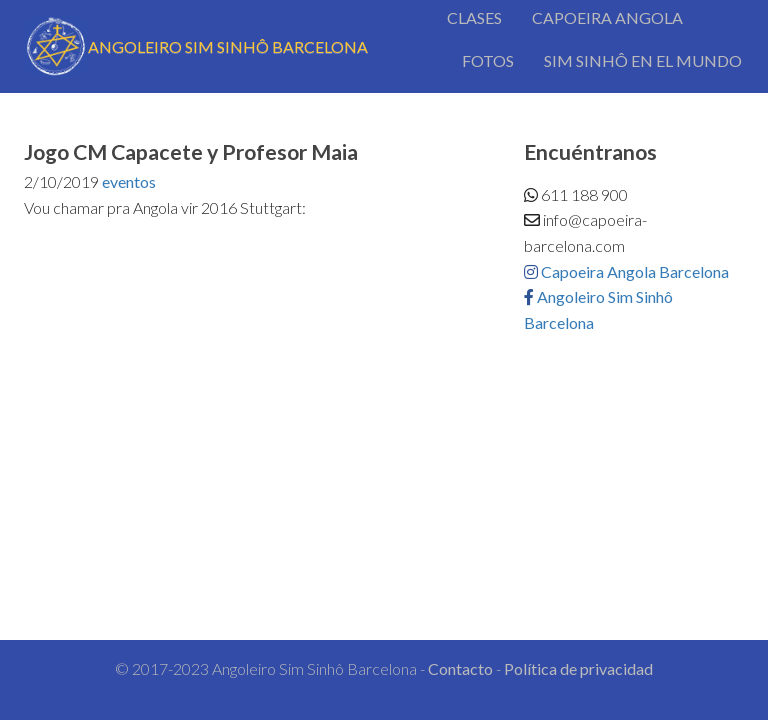  What do you see at coordinates (578, 668) in the screenshot?
I see `Política de privacidad` at bounding box center [578, 668].